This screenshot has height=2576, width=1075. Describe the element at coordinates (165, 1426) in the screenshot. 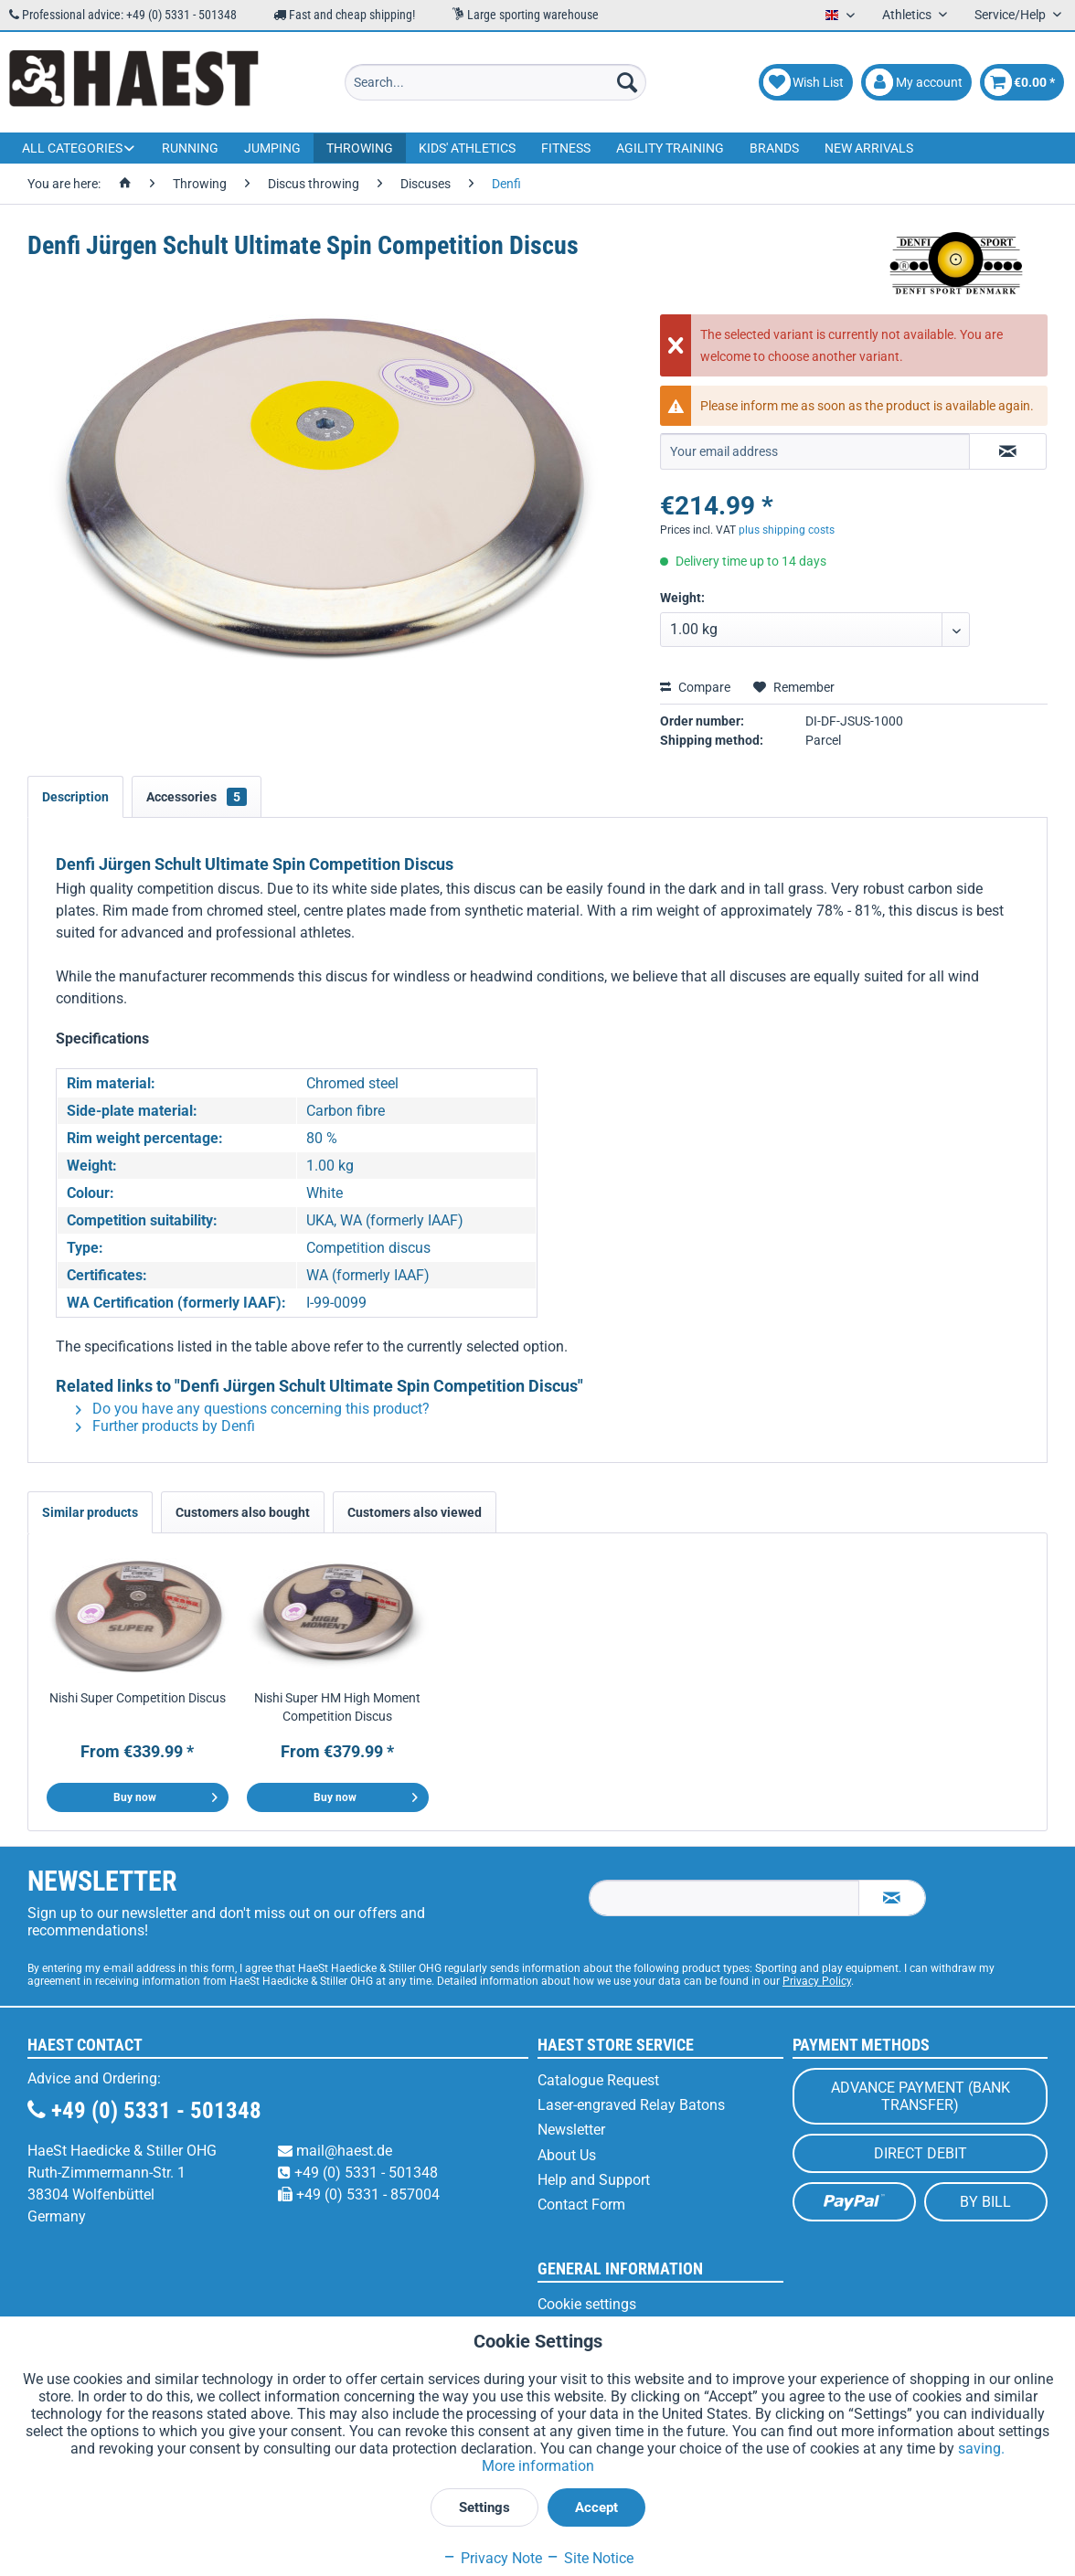

I see `Further products by Denfi` at that location.